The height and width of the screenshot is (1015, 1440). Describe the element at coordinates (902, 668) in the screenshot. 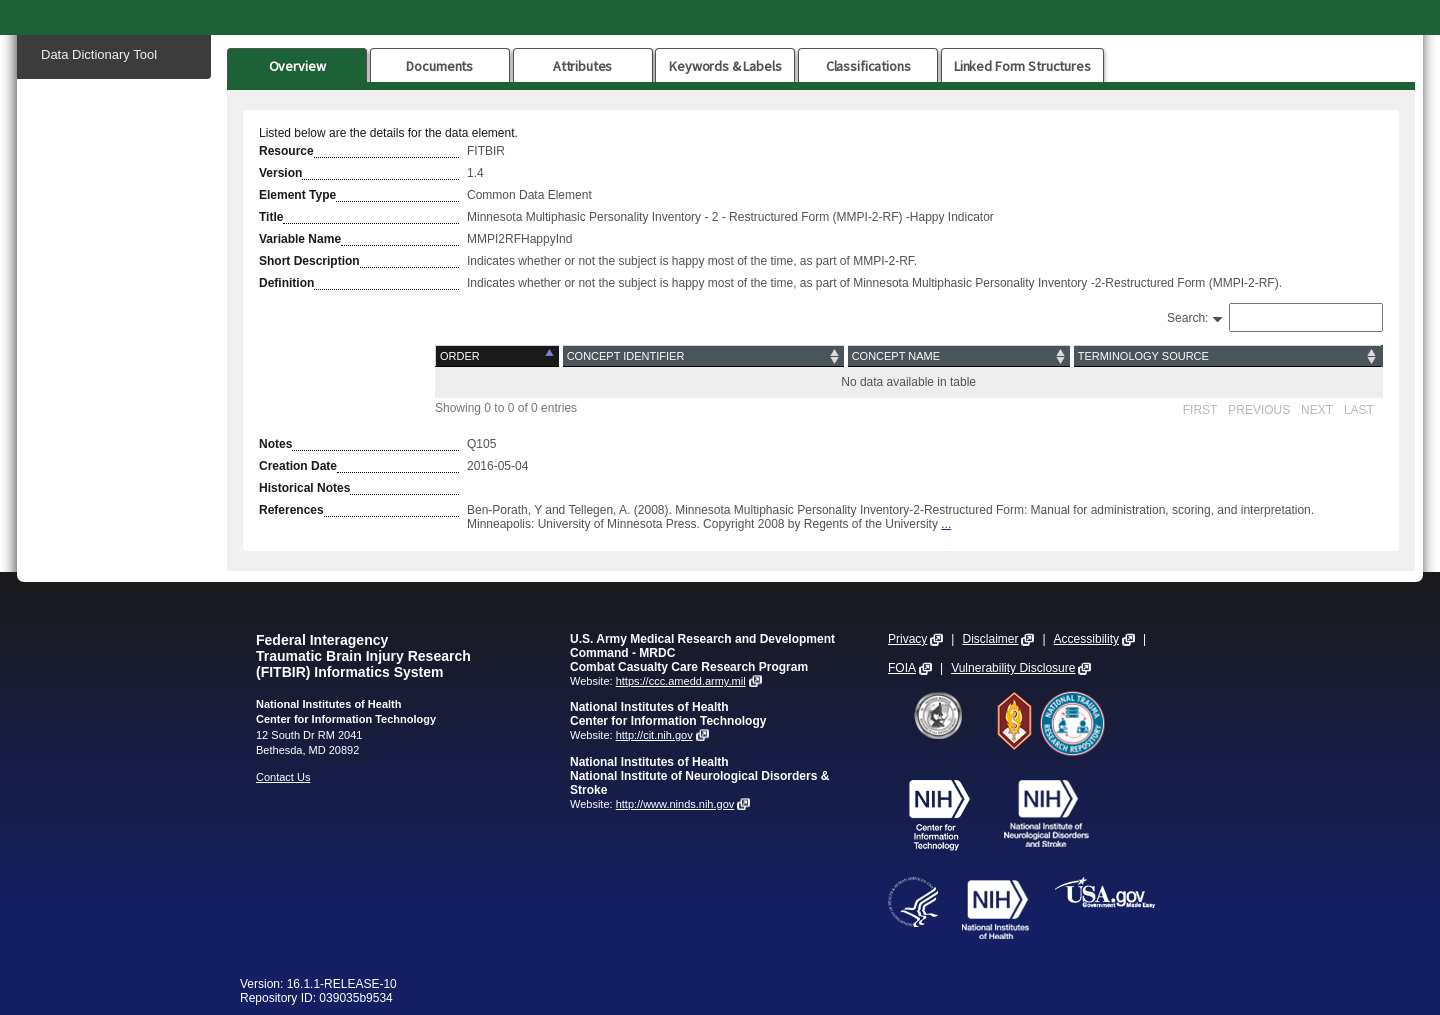

I see `FOIA` at that location.